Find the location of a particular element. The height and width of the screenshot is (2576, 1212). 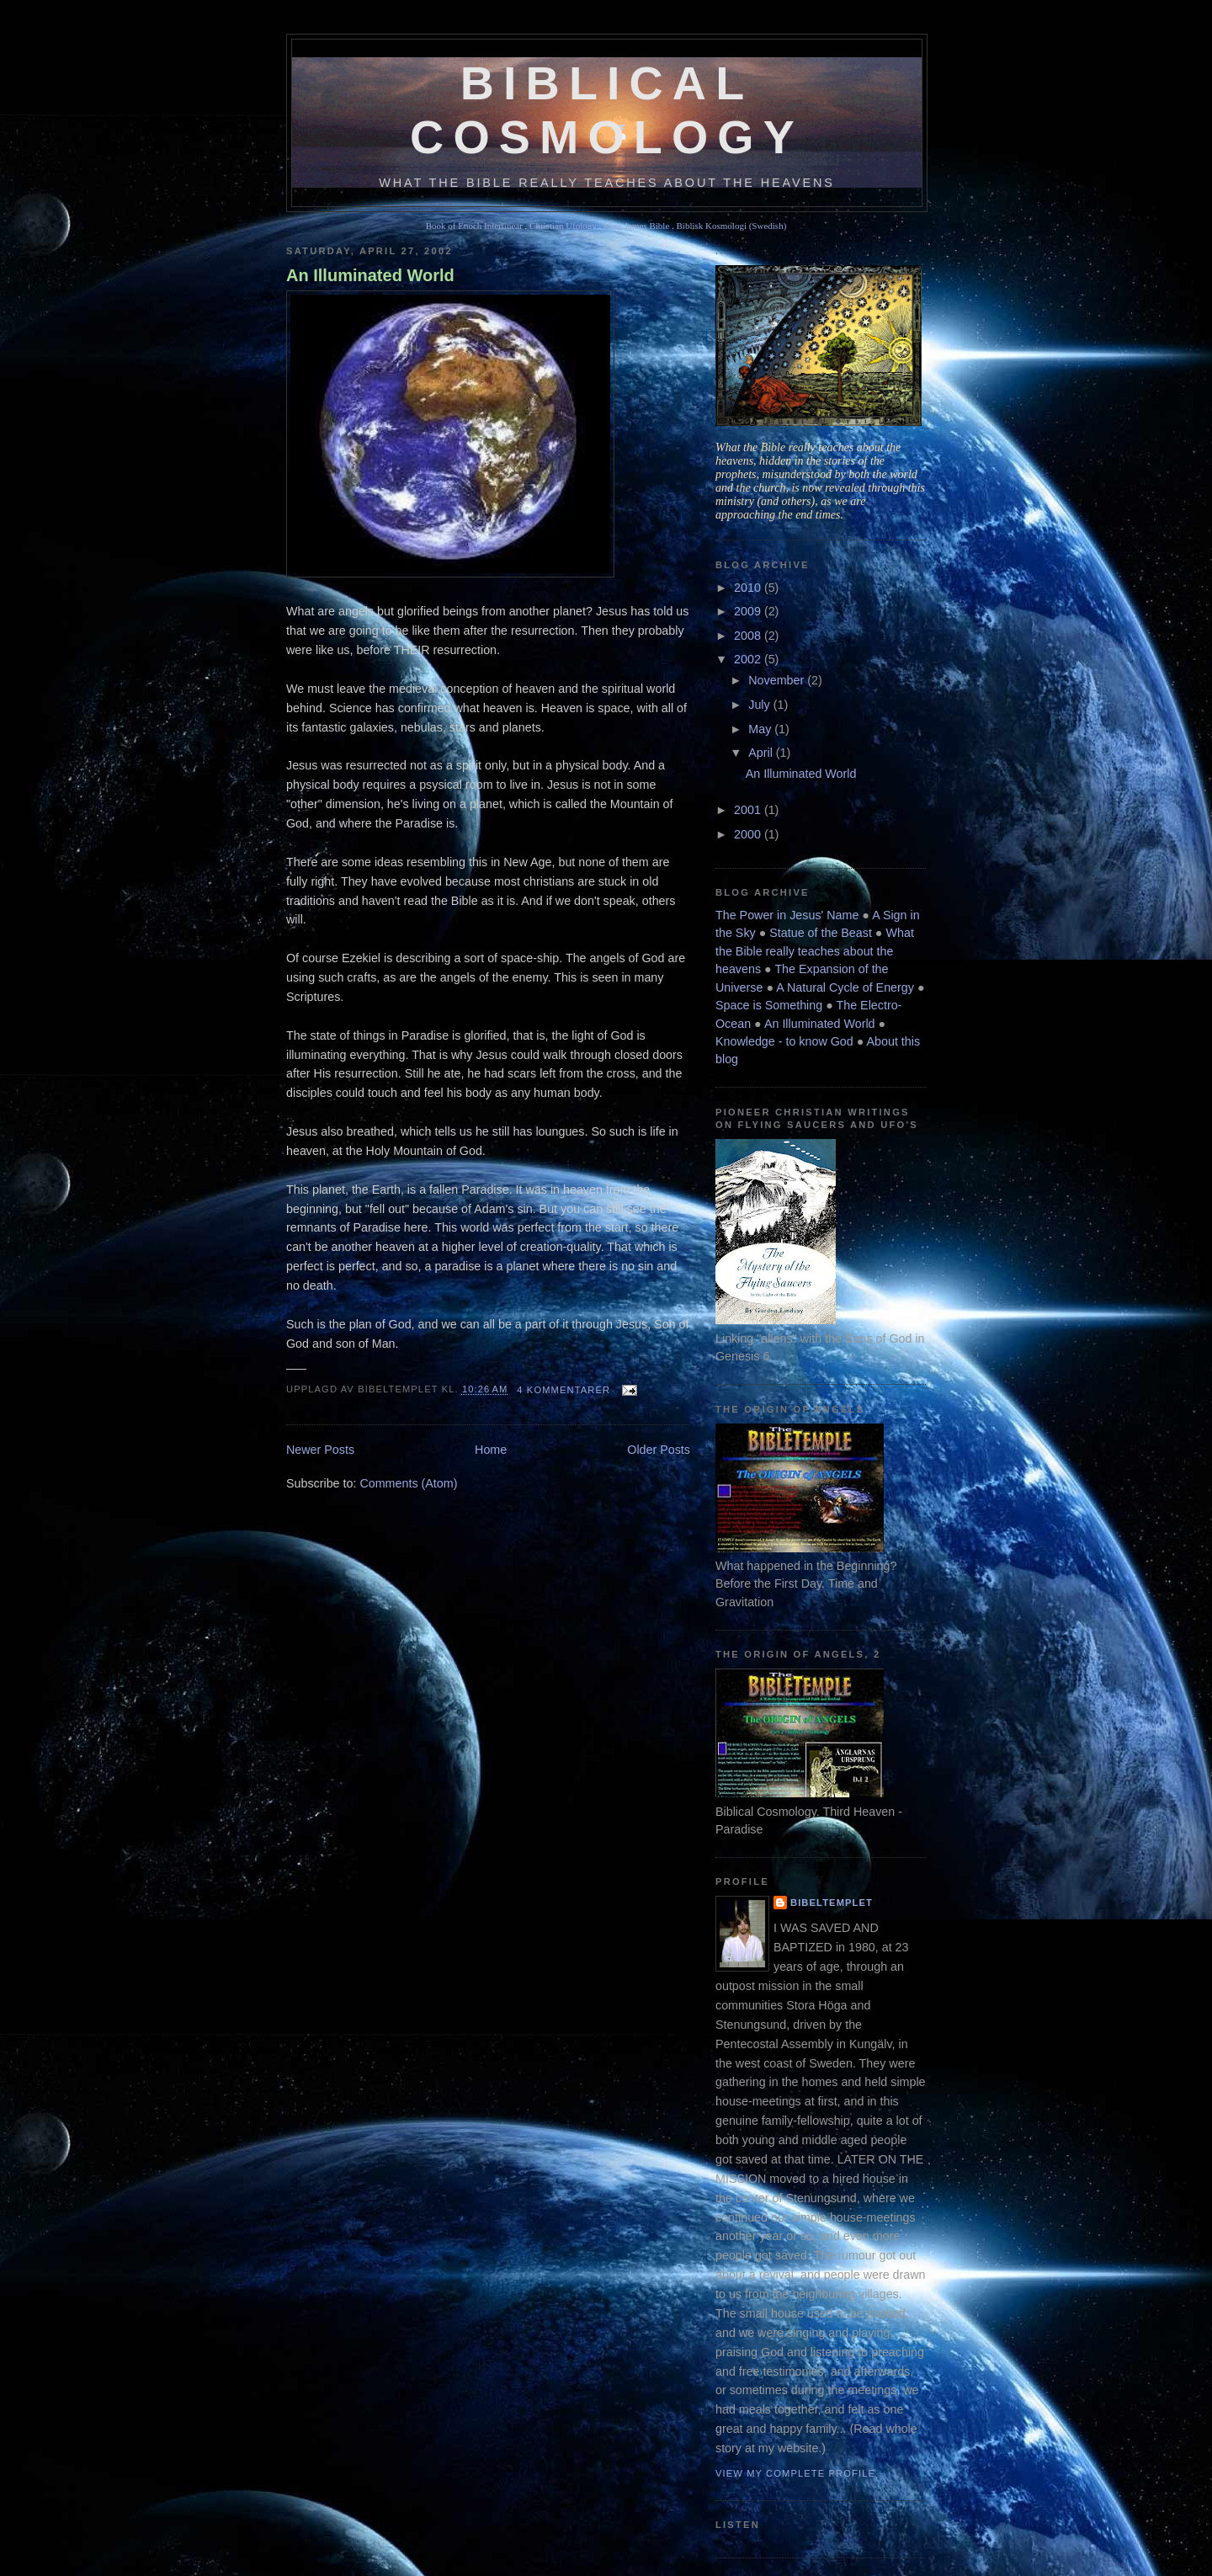

A Natural Cycle of Energy is located at coordinates (845, 987).